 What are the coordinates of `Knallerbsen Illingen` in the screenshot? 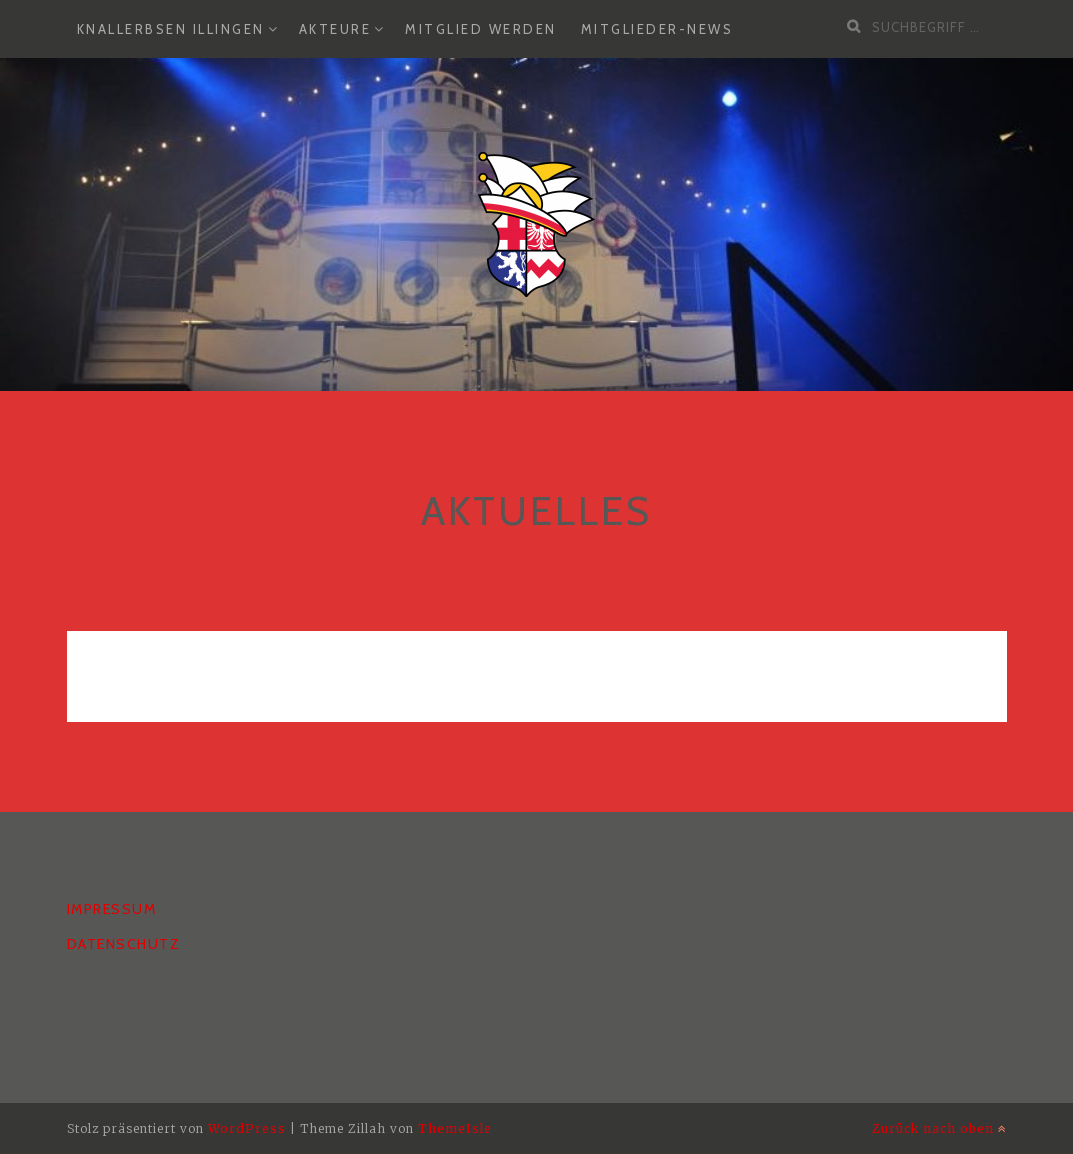 It's located at (171, 29).